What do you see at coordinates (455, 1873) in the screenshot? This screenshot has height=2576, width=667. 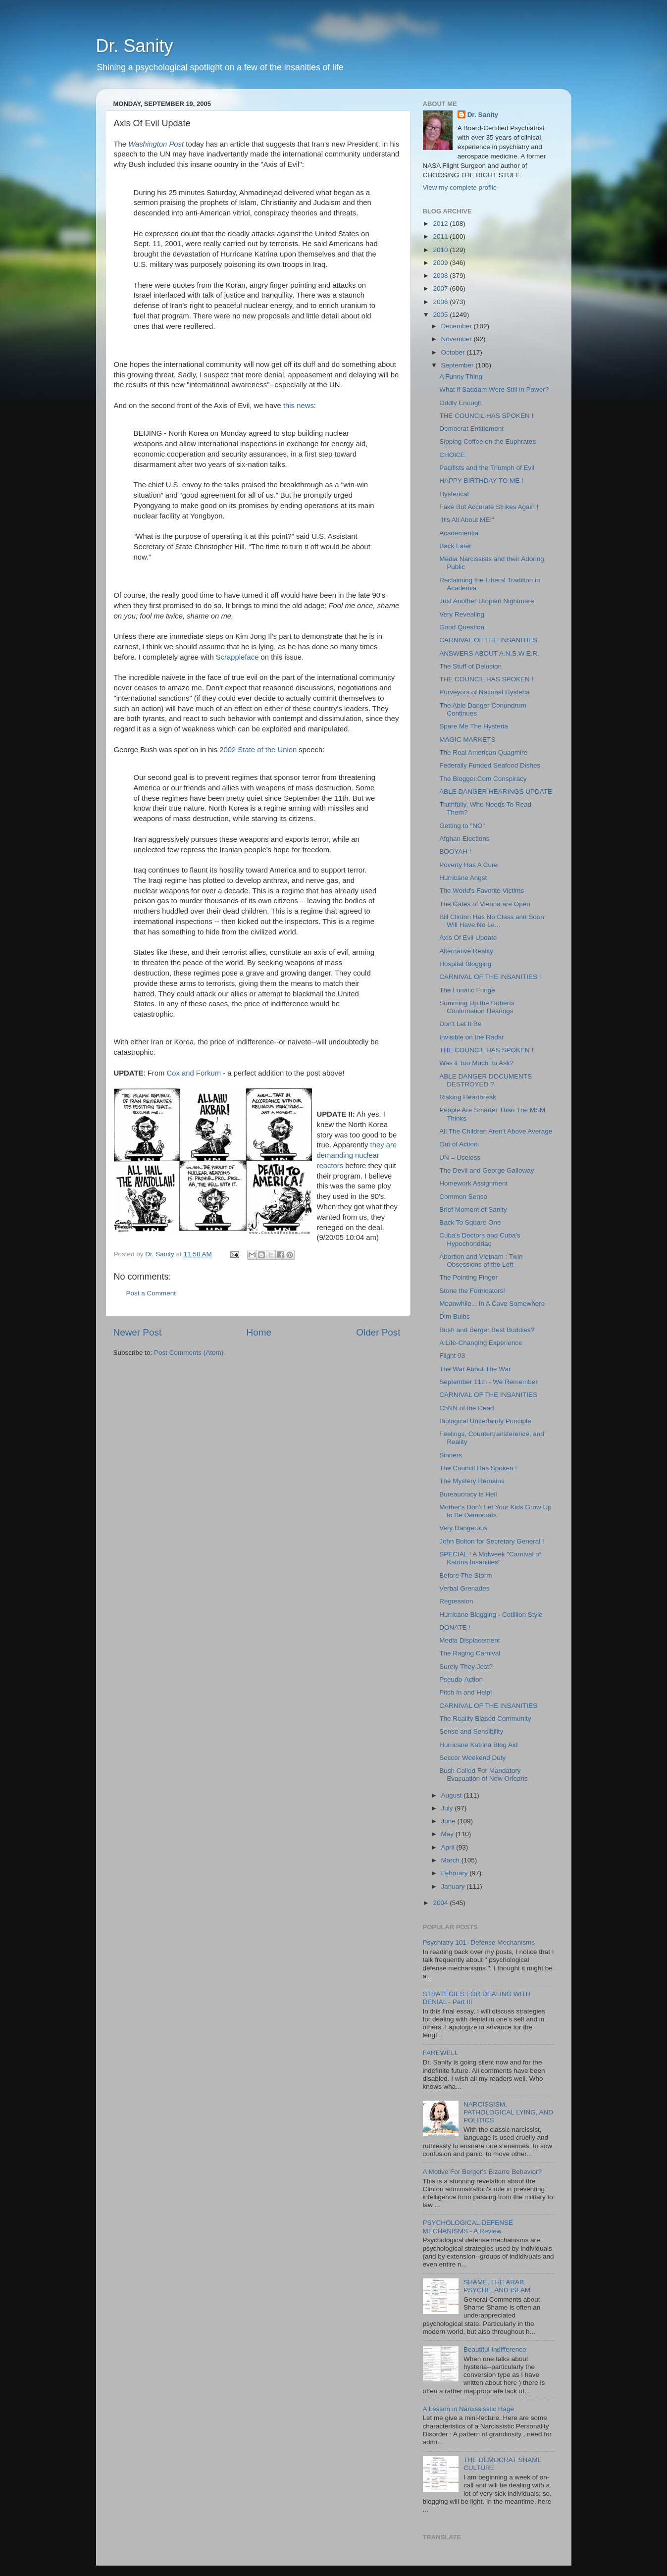 I see `February` at bounding box center [455, 1873].